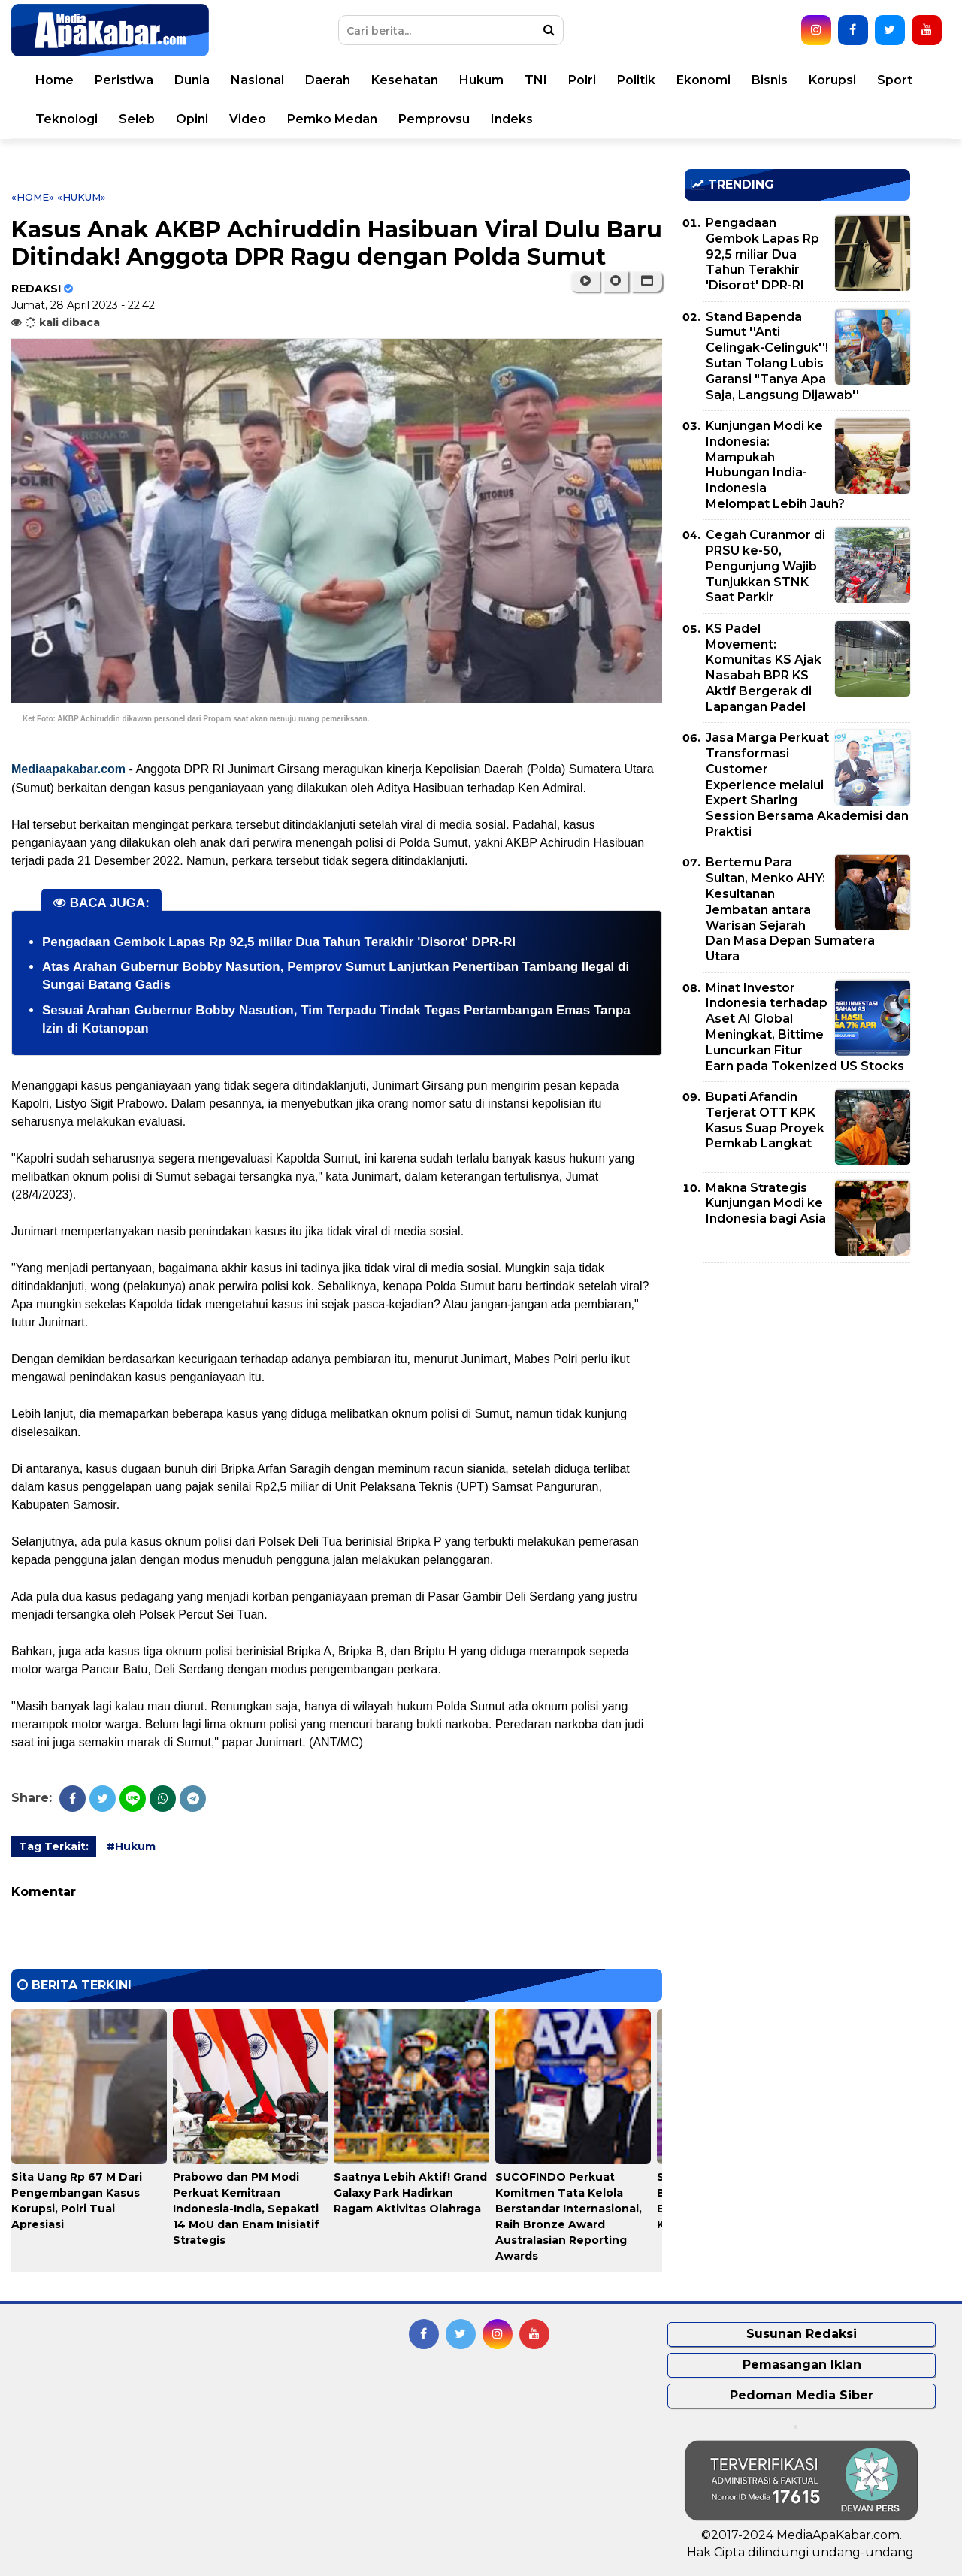  I want to click on Seleb, so click(137, 119).